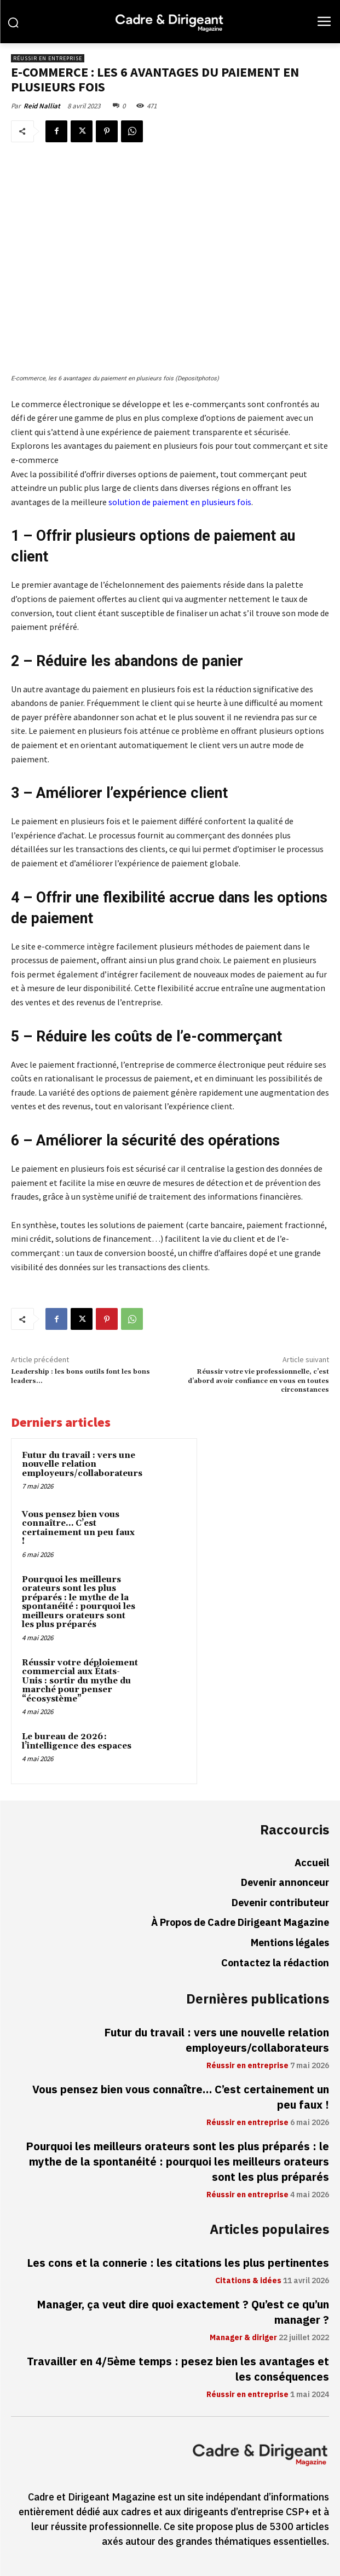 The image size is (340, 2576). What do you see at coordinates (178, 2369) in the screenshot?
I see `Travailler en 4/5ème temps : pesez bien les avantages et les conséquences` at bounding box center [178, 2369].